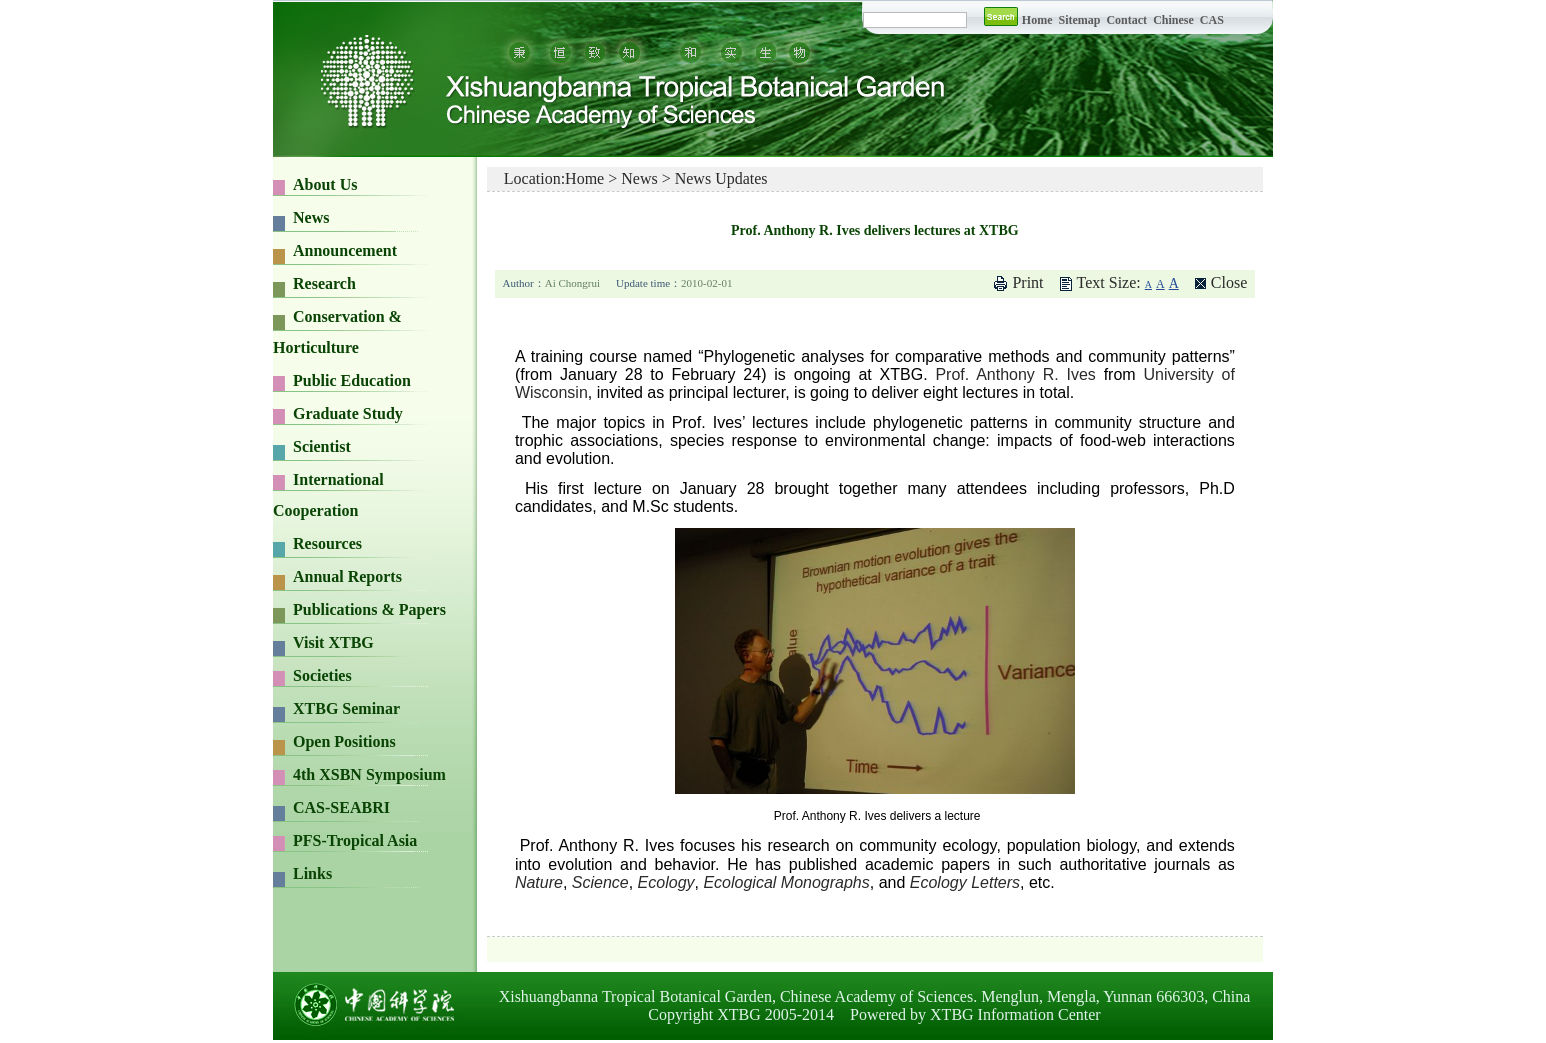 The height and width of the screenshot is (1043, 1546). I want to click on XTBG Seminar, so click(346, 708).